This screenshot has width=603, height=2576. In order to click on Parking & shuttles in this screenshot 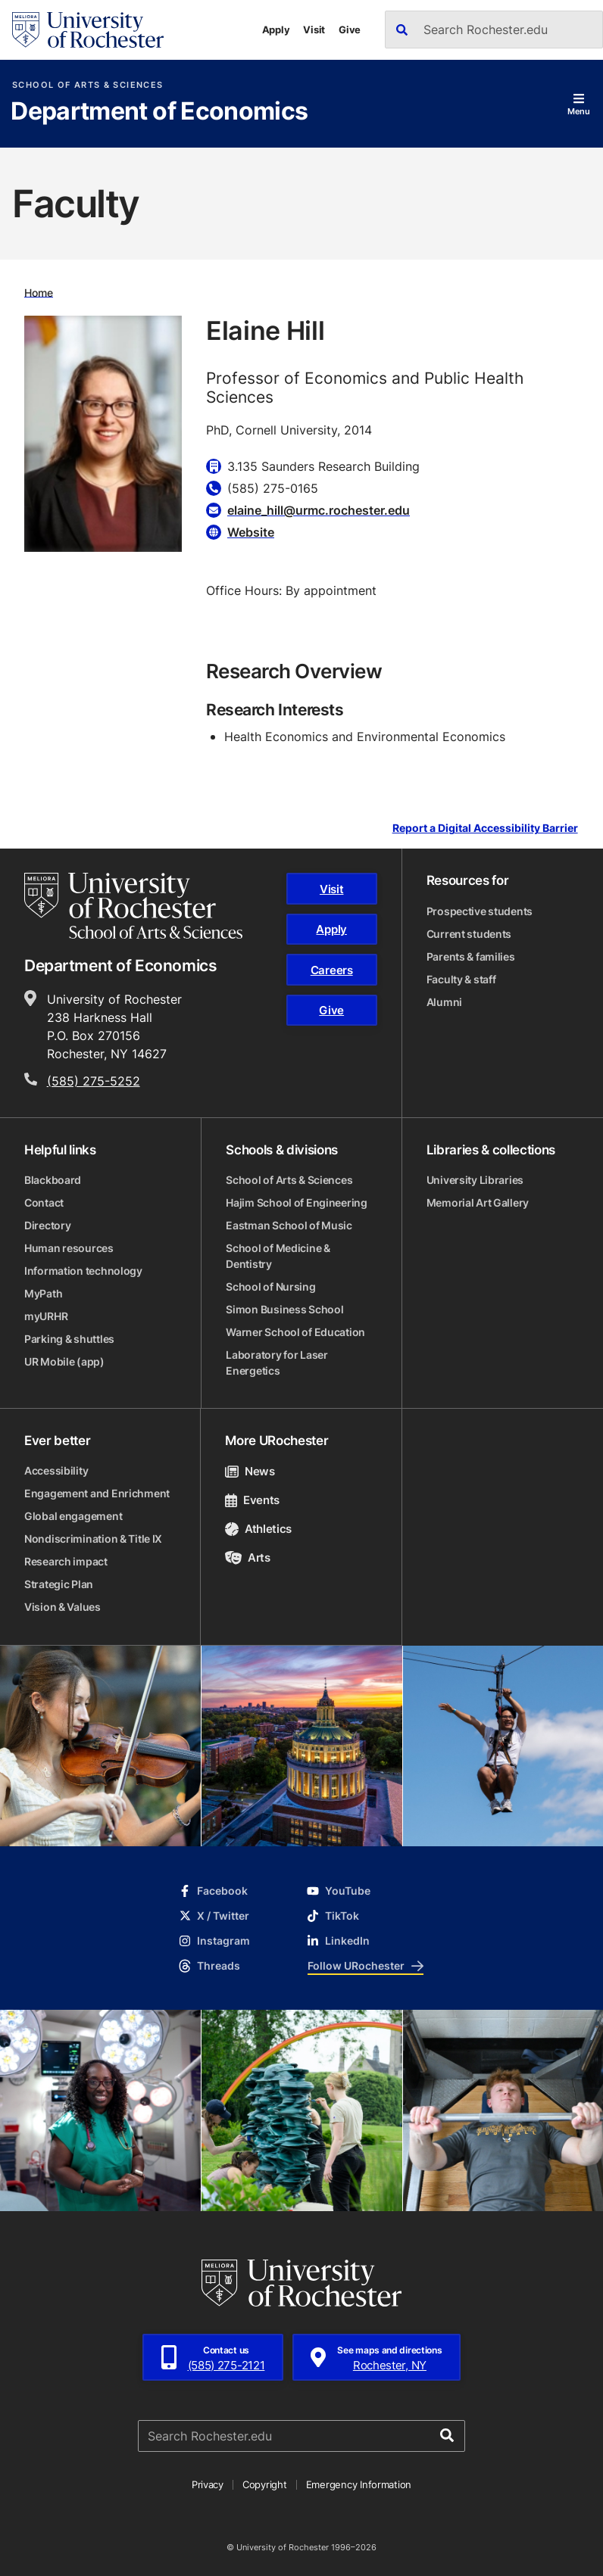, I will do `click(69, 1339)`.